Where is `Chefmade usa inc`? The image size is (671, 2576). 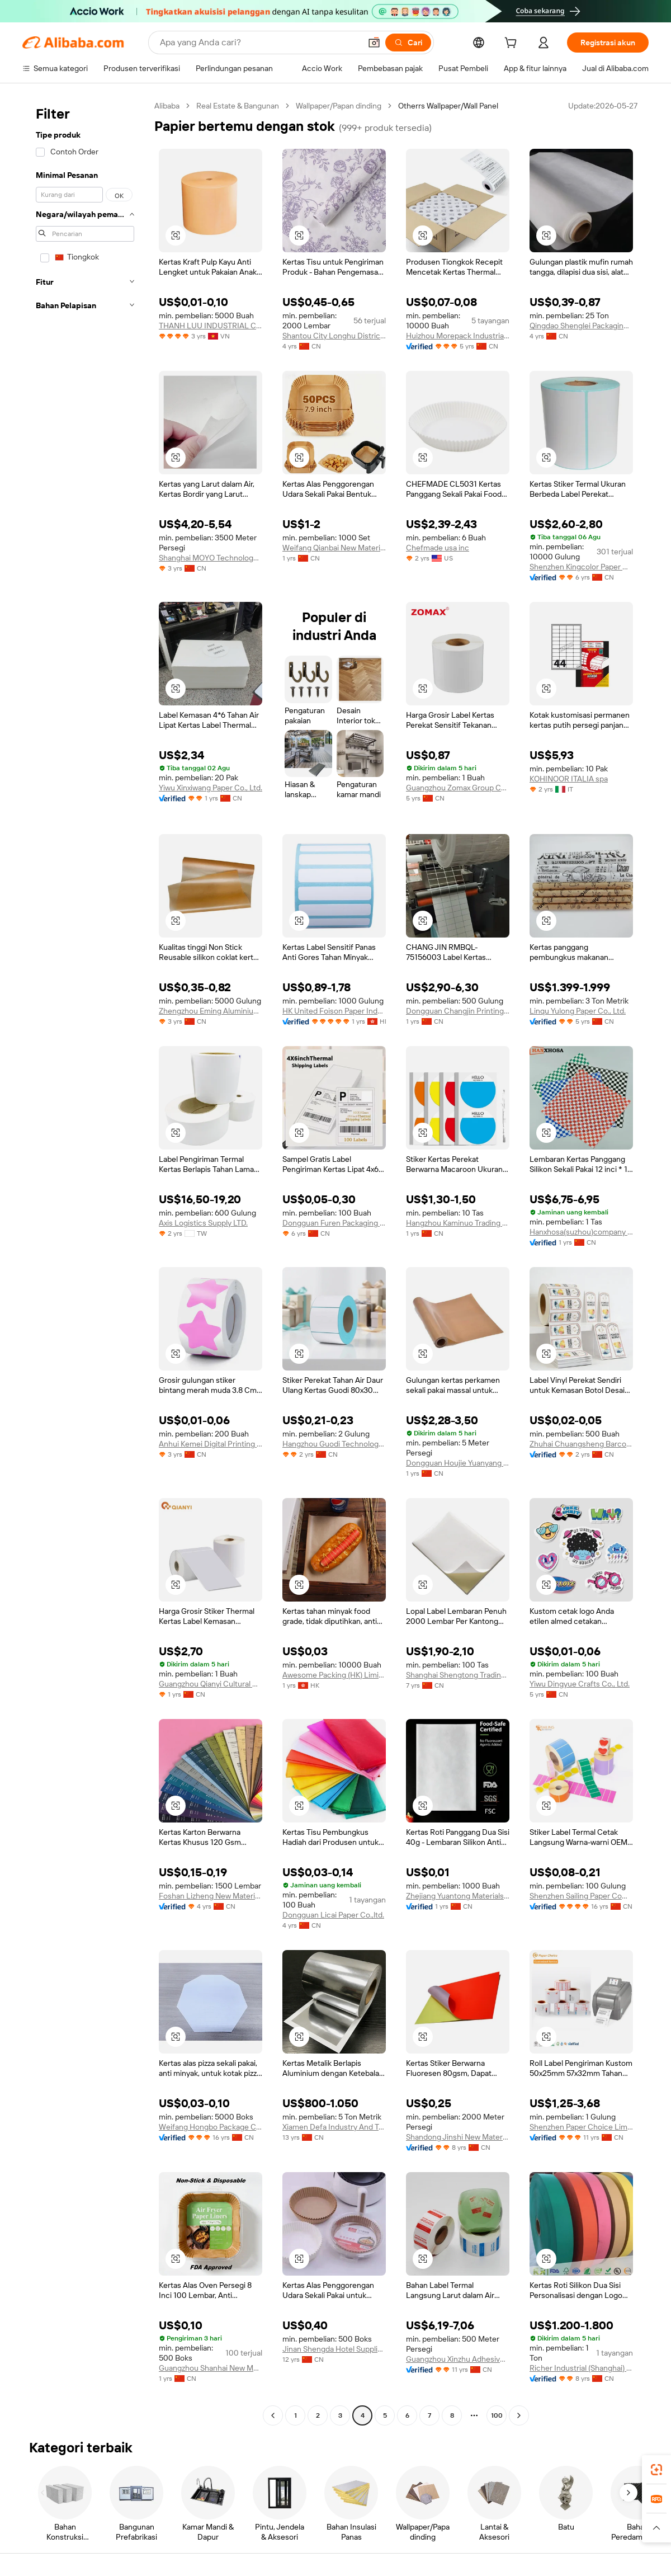
Chefmade usa inc is located at coordinates (437, 547).